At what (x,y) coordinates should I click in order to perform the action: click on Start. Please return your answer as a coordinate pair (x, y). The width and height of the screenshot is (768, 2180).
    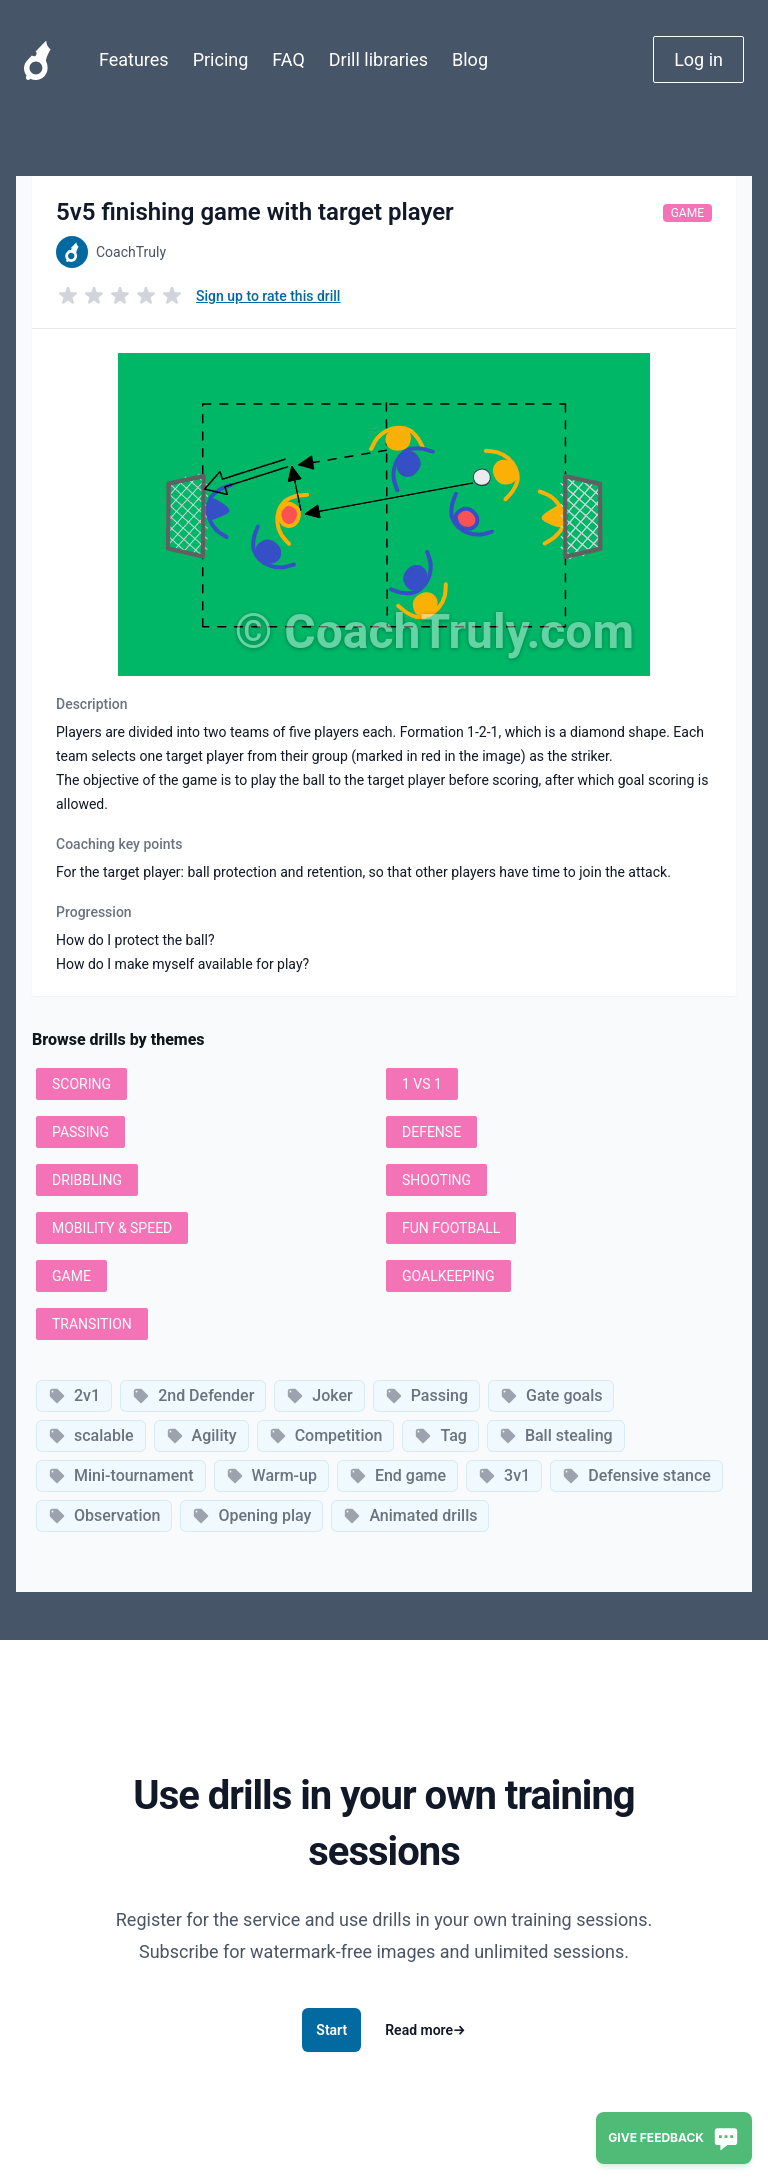
    Looking at the image, I should click on (331, 2030).